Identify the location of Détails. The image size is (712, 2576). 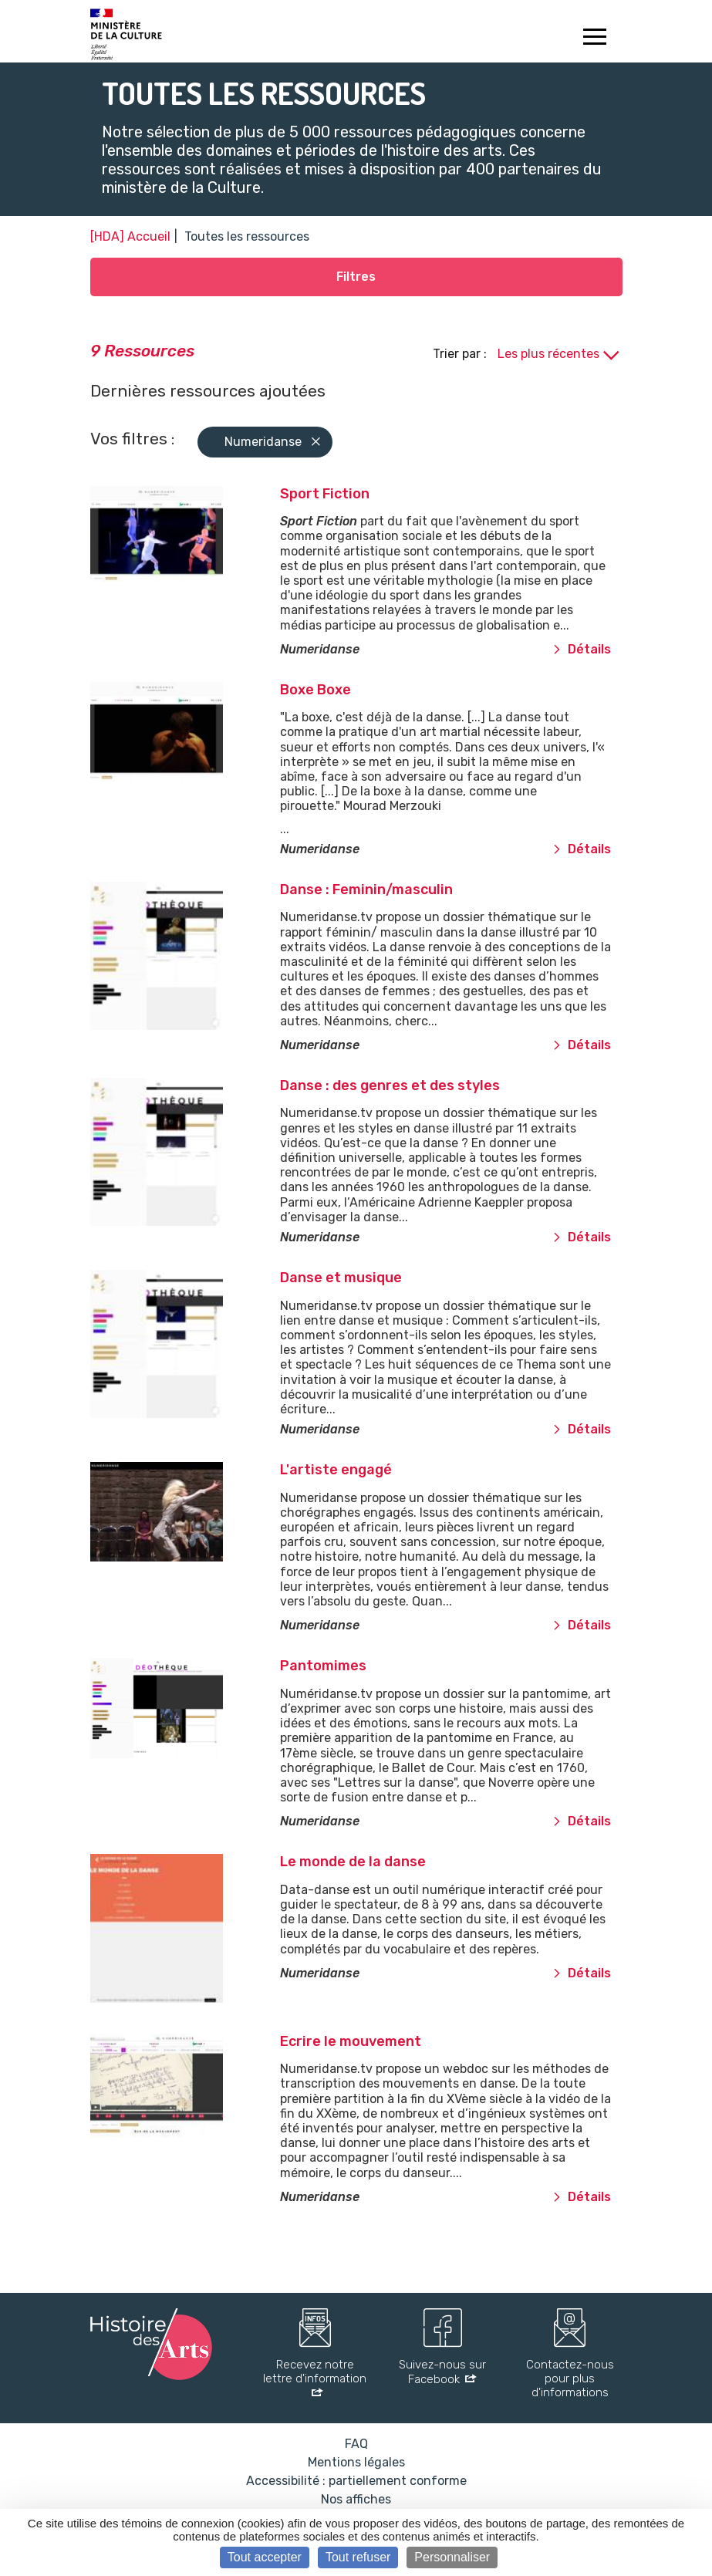
(581, 649).